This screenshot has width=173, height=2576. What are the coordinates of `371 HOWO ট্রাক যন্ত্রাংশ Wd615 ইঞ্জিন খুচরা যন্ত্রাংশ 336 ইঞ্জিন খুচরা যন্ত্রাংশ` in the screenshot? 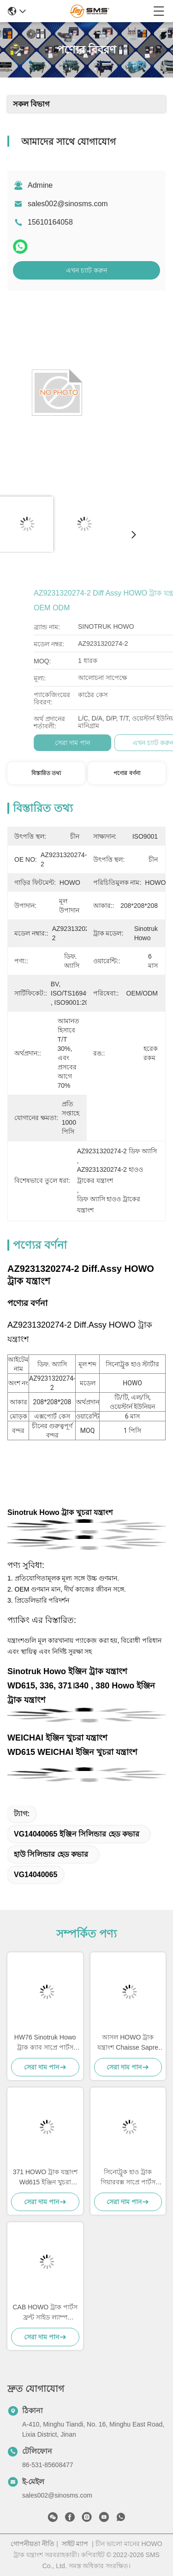 It's located at (45, 2177).